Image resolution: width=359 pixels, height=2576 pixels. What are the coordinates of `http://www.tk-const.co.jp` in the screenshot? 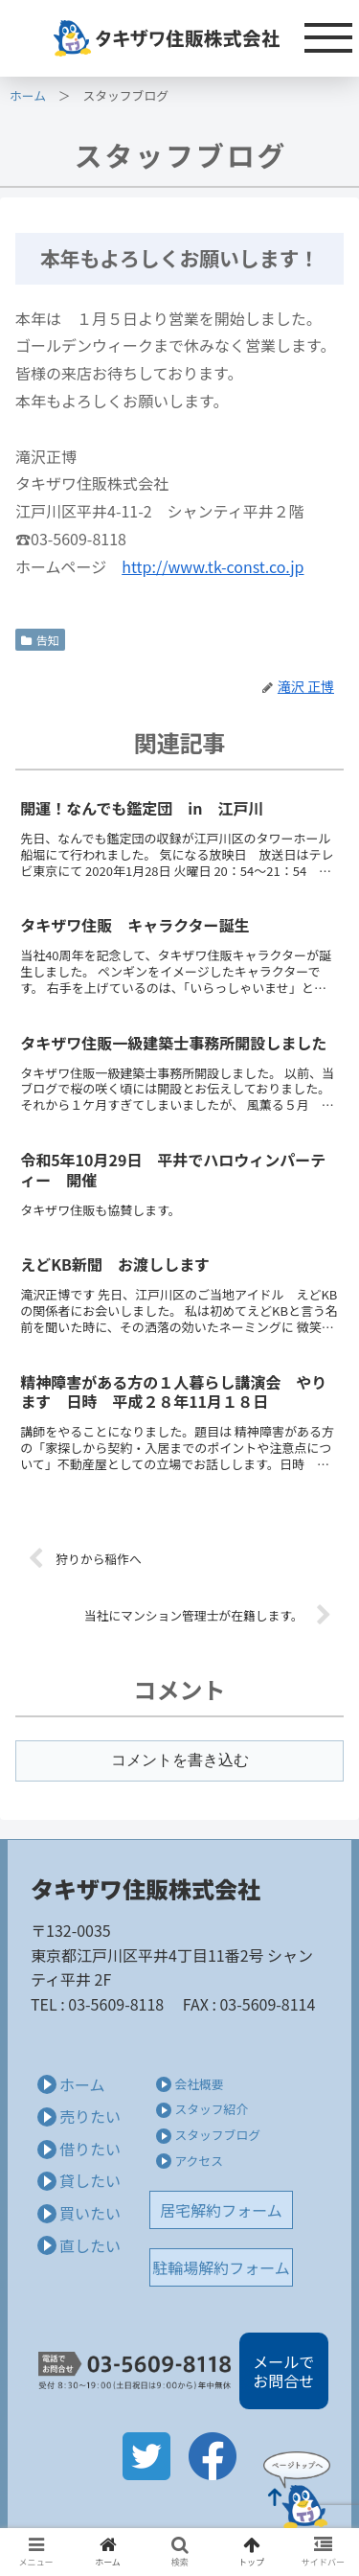 It's located at (212, 566).